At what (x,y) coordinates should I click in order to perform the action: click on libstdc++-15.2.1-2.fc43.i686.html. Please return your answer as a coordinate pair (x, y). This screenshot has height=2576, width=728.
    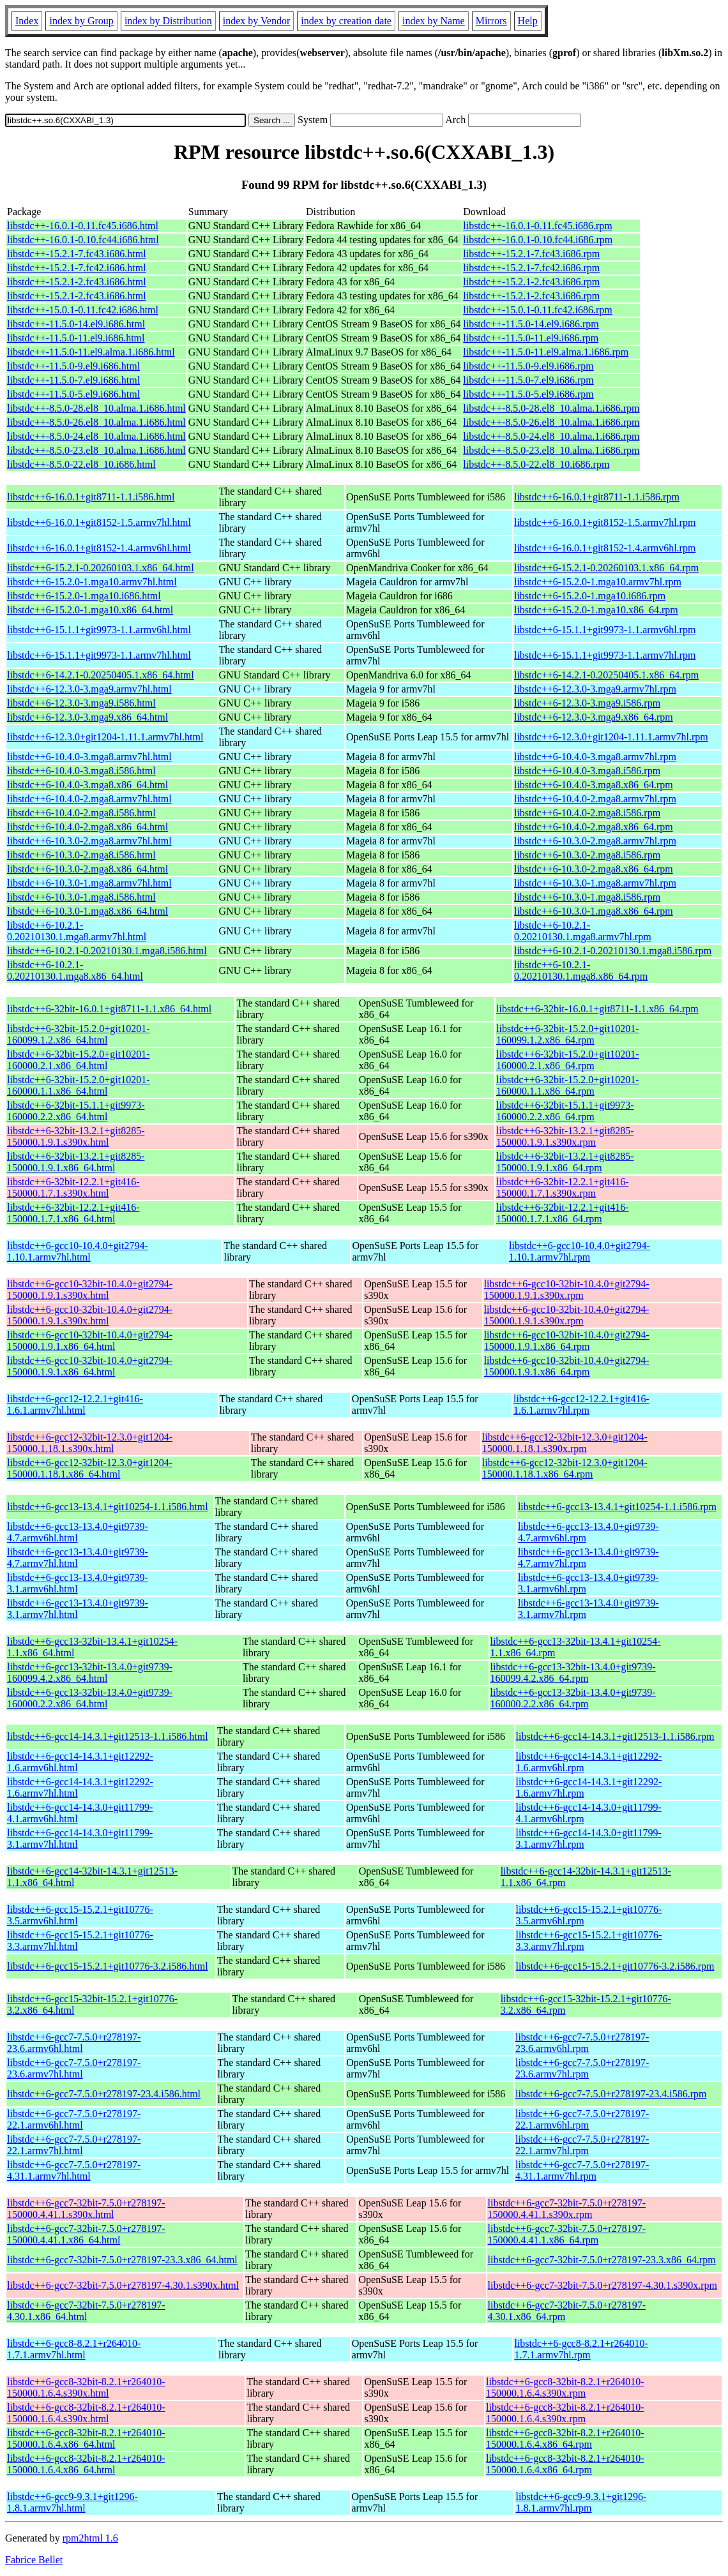
    Looking at the image, I should click on (76, 281).